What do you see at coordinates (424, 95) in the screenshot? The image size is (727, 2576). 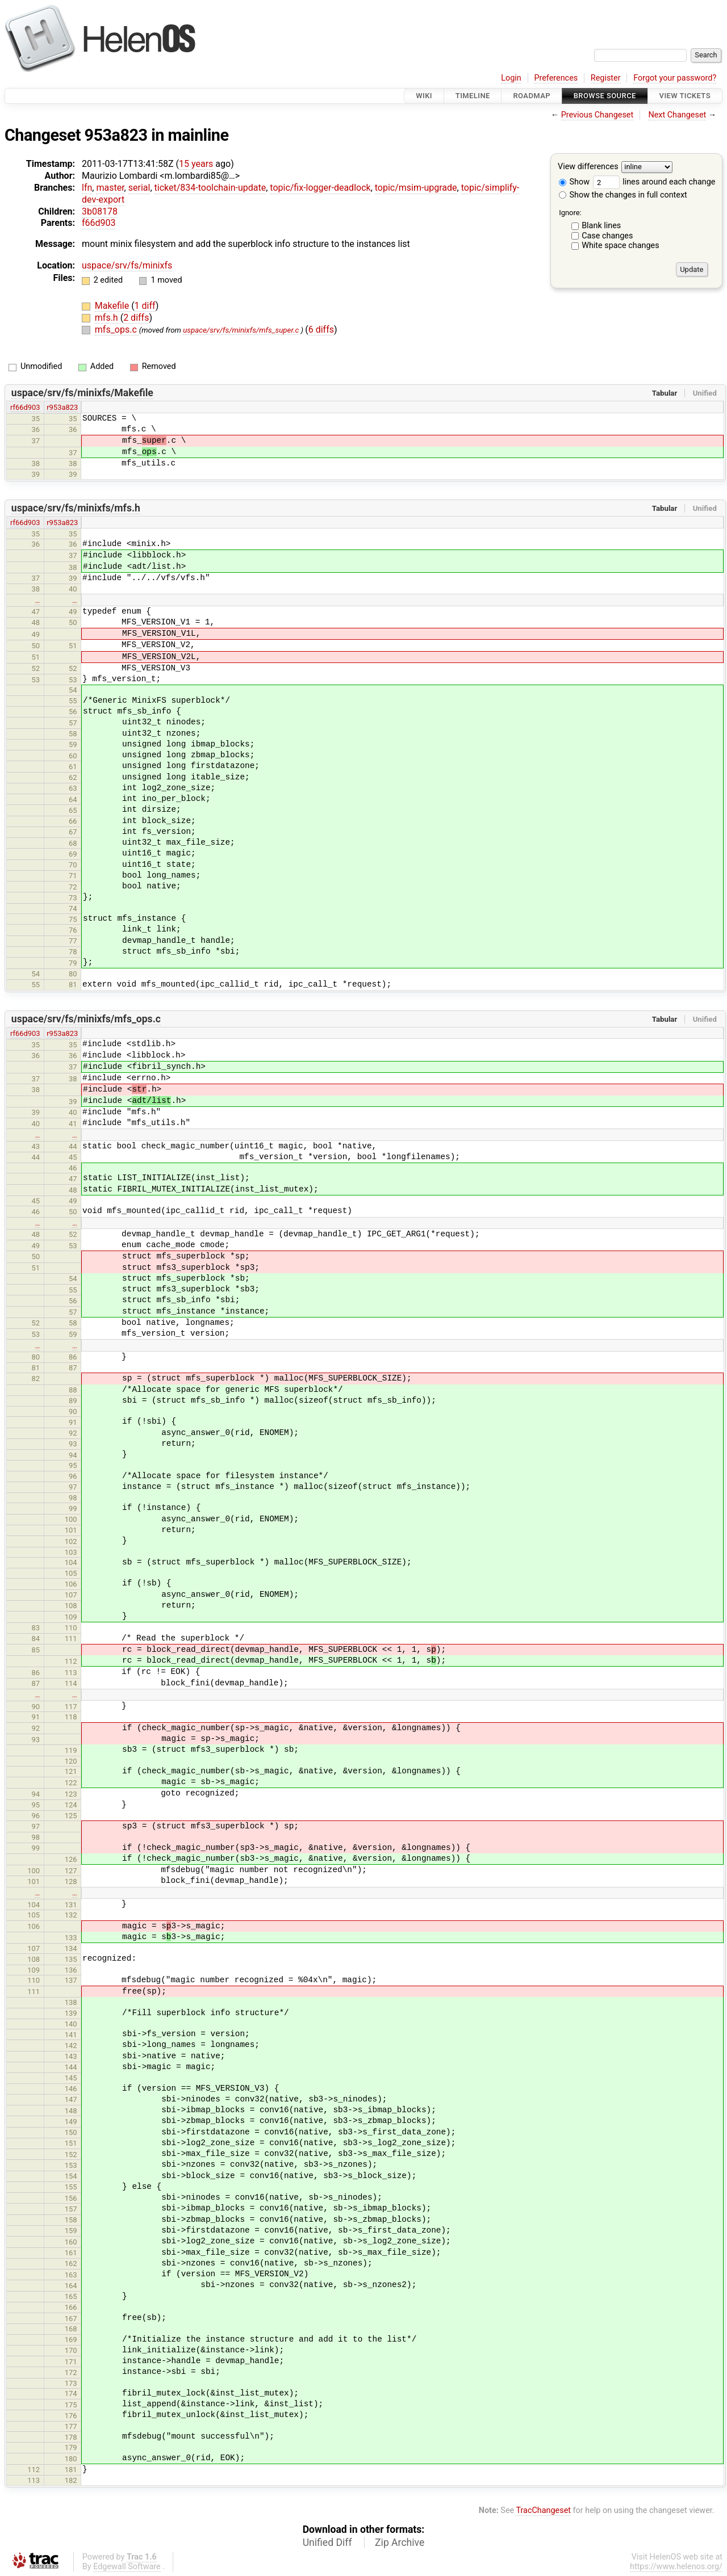 I see `Wiki` at bounding box center [424, 95].